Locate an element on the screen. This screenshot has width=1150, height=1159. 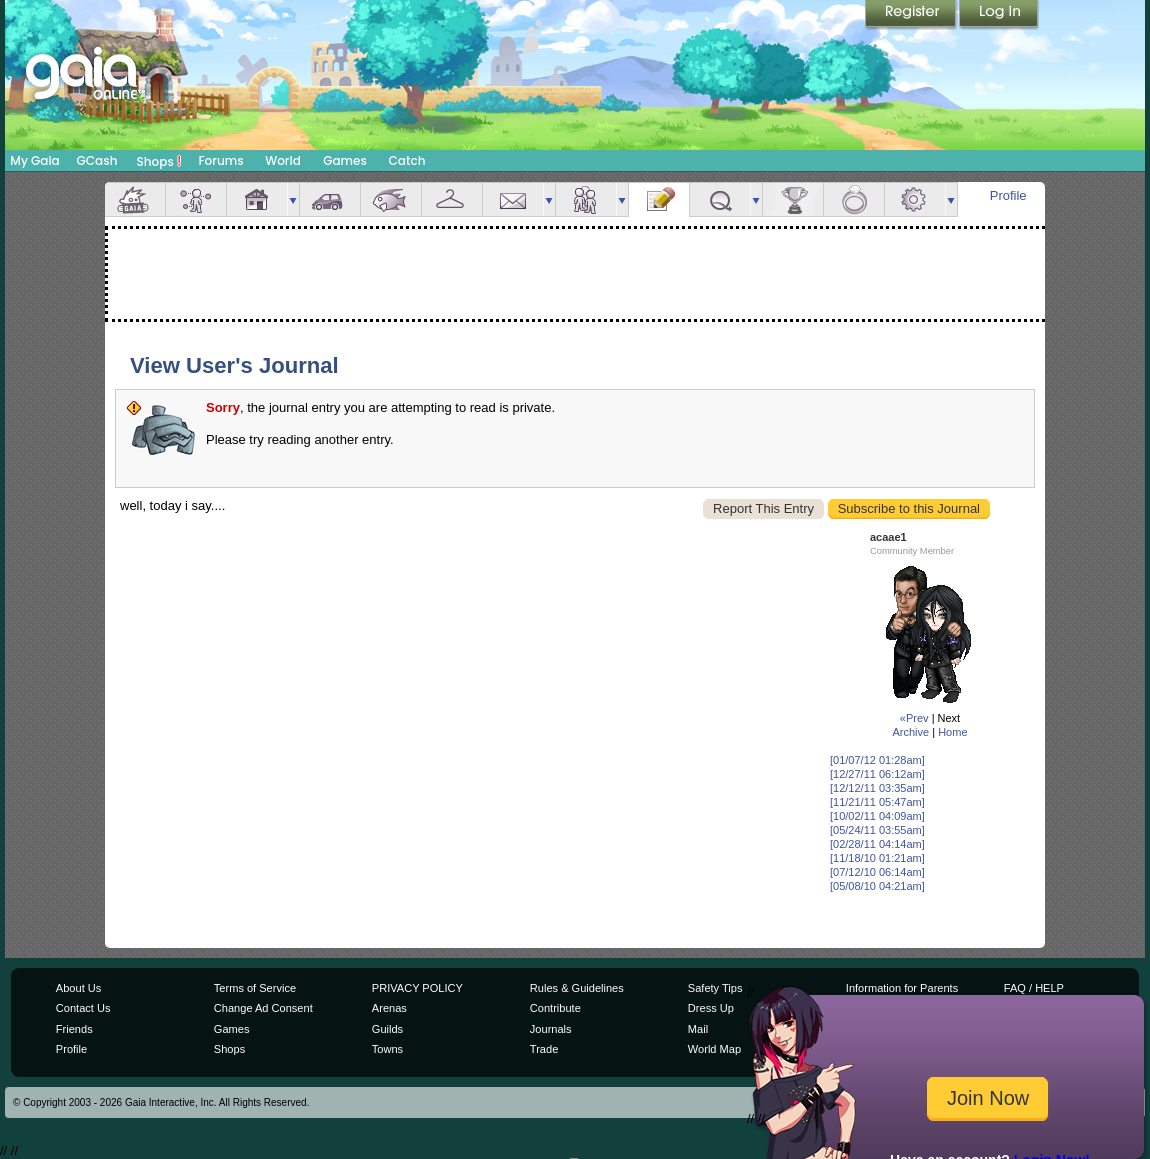
Aquarium is located at coordinates (391, 199).